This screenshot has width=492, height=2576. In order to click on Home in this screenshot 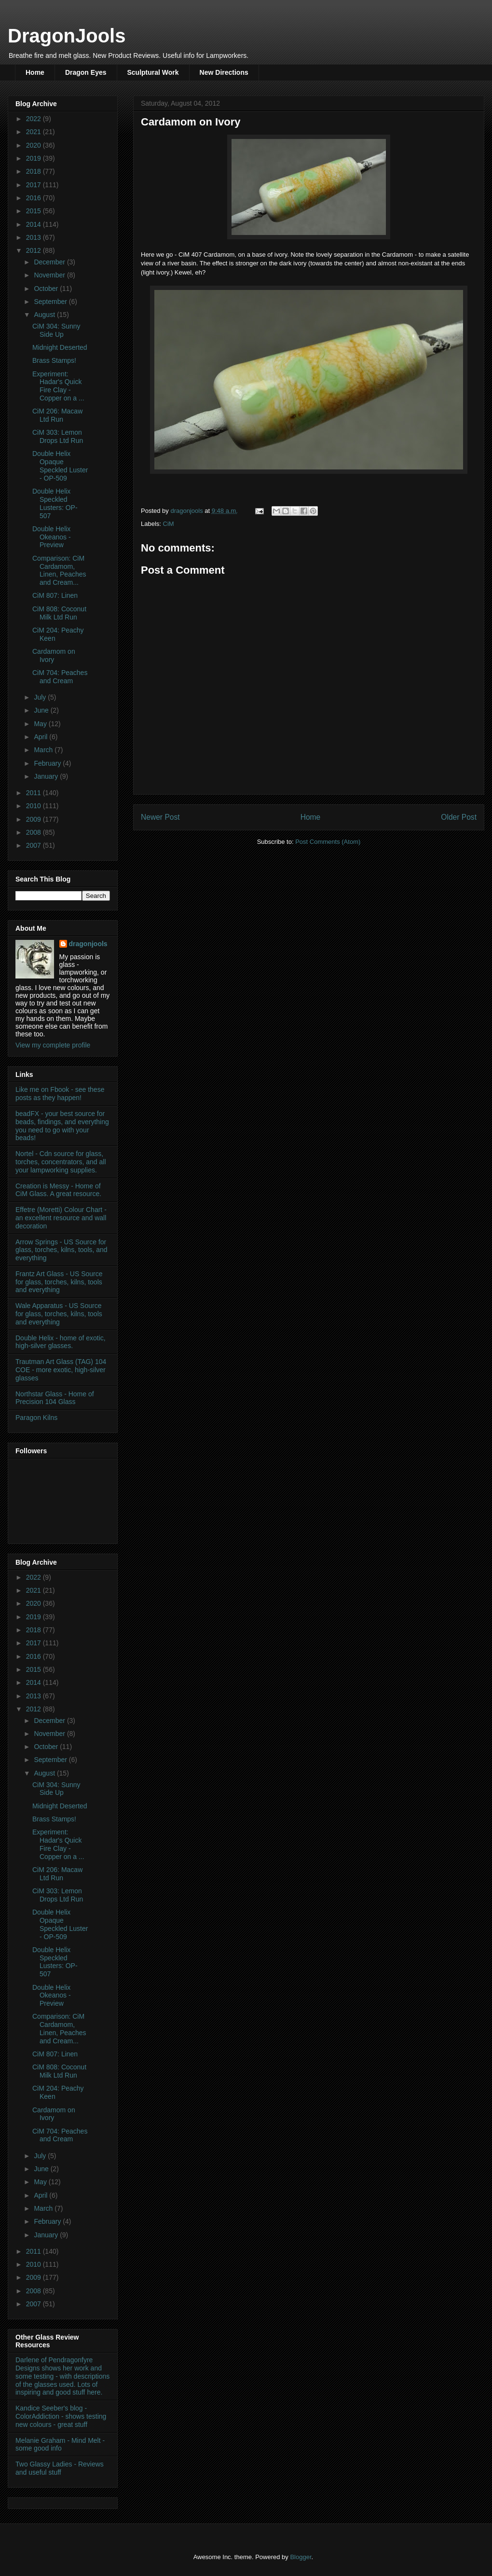, I will do `click(35, 72)`.